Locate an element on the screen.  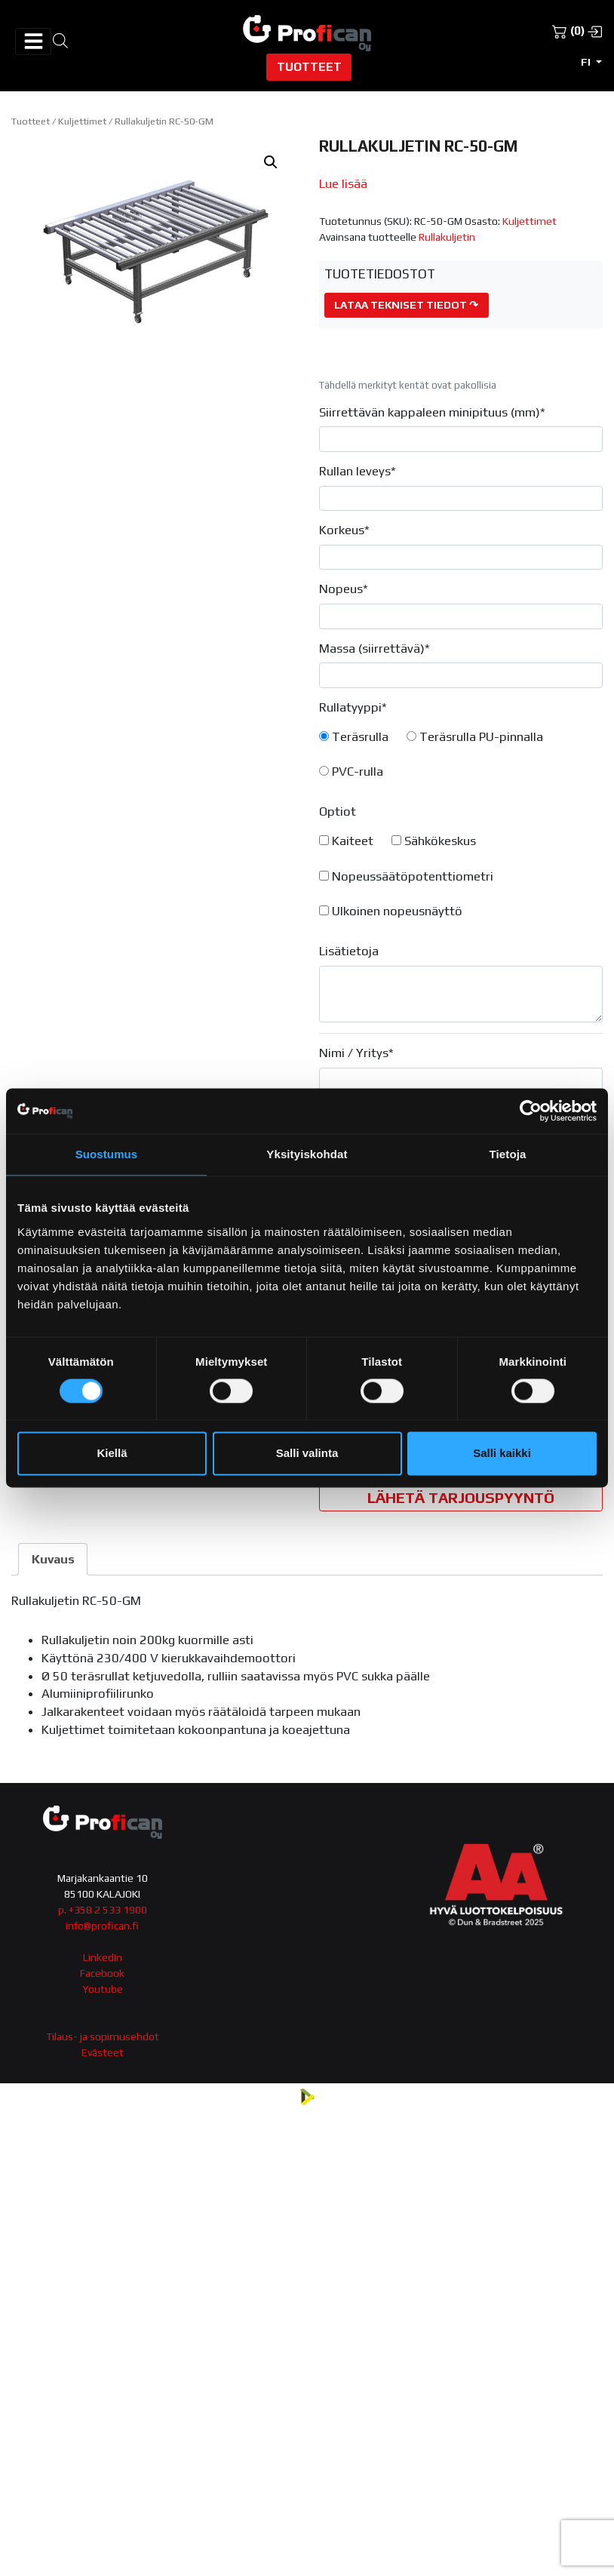
[Avaa/sulje valikko] is located at coordinates (33, 41).